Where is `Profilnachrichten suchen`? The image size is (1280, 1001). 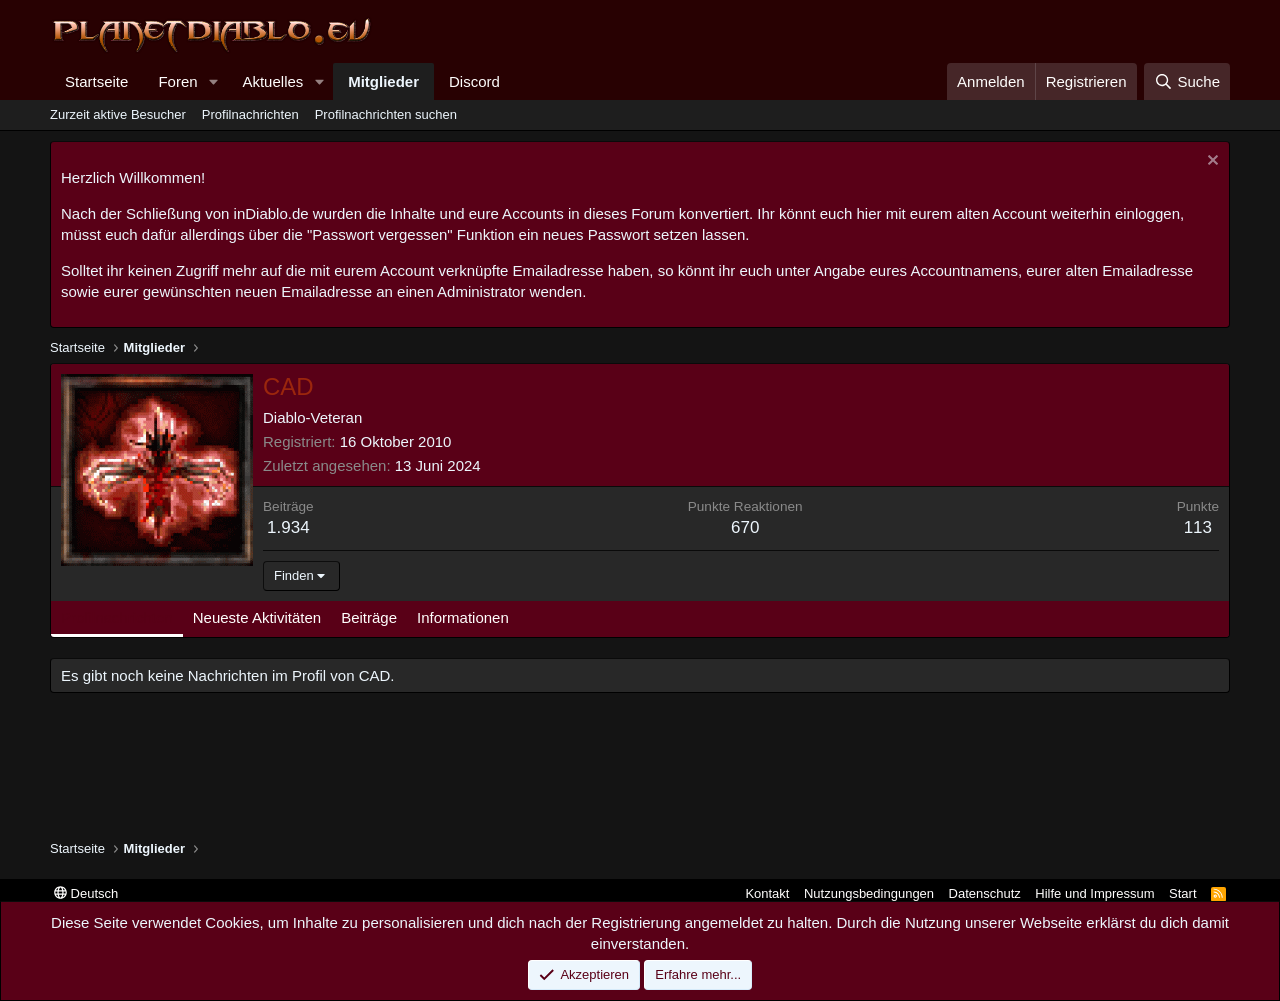 Profilnachrichten suchen is located at coordinates (386, 114).